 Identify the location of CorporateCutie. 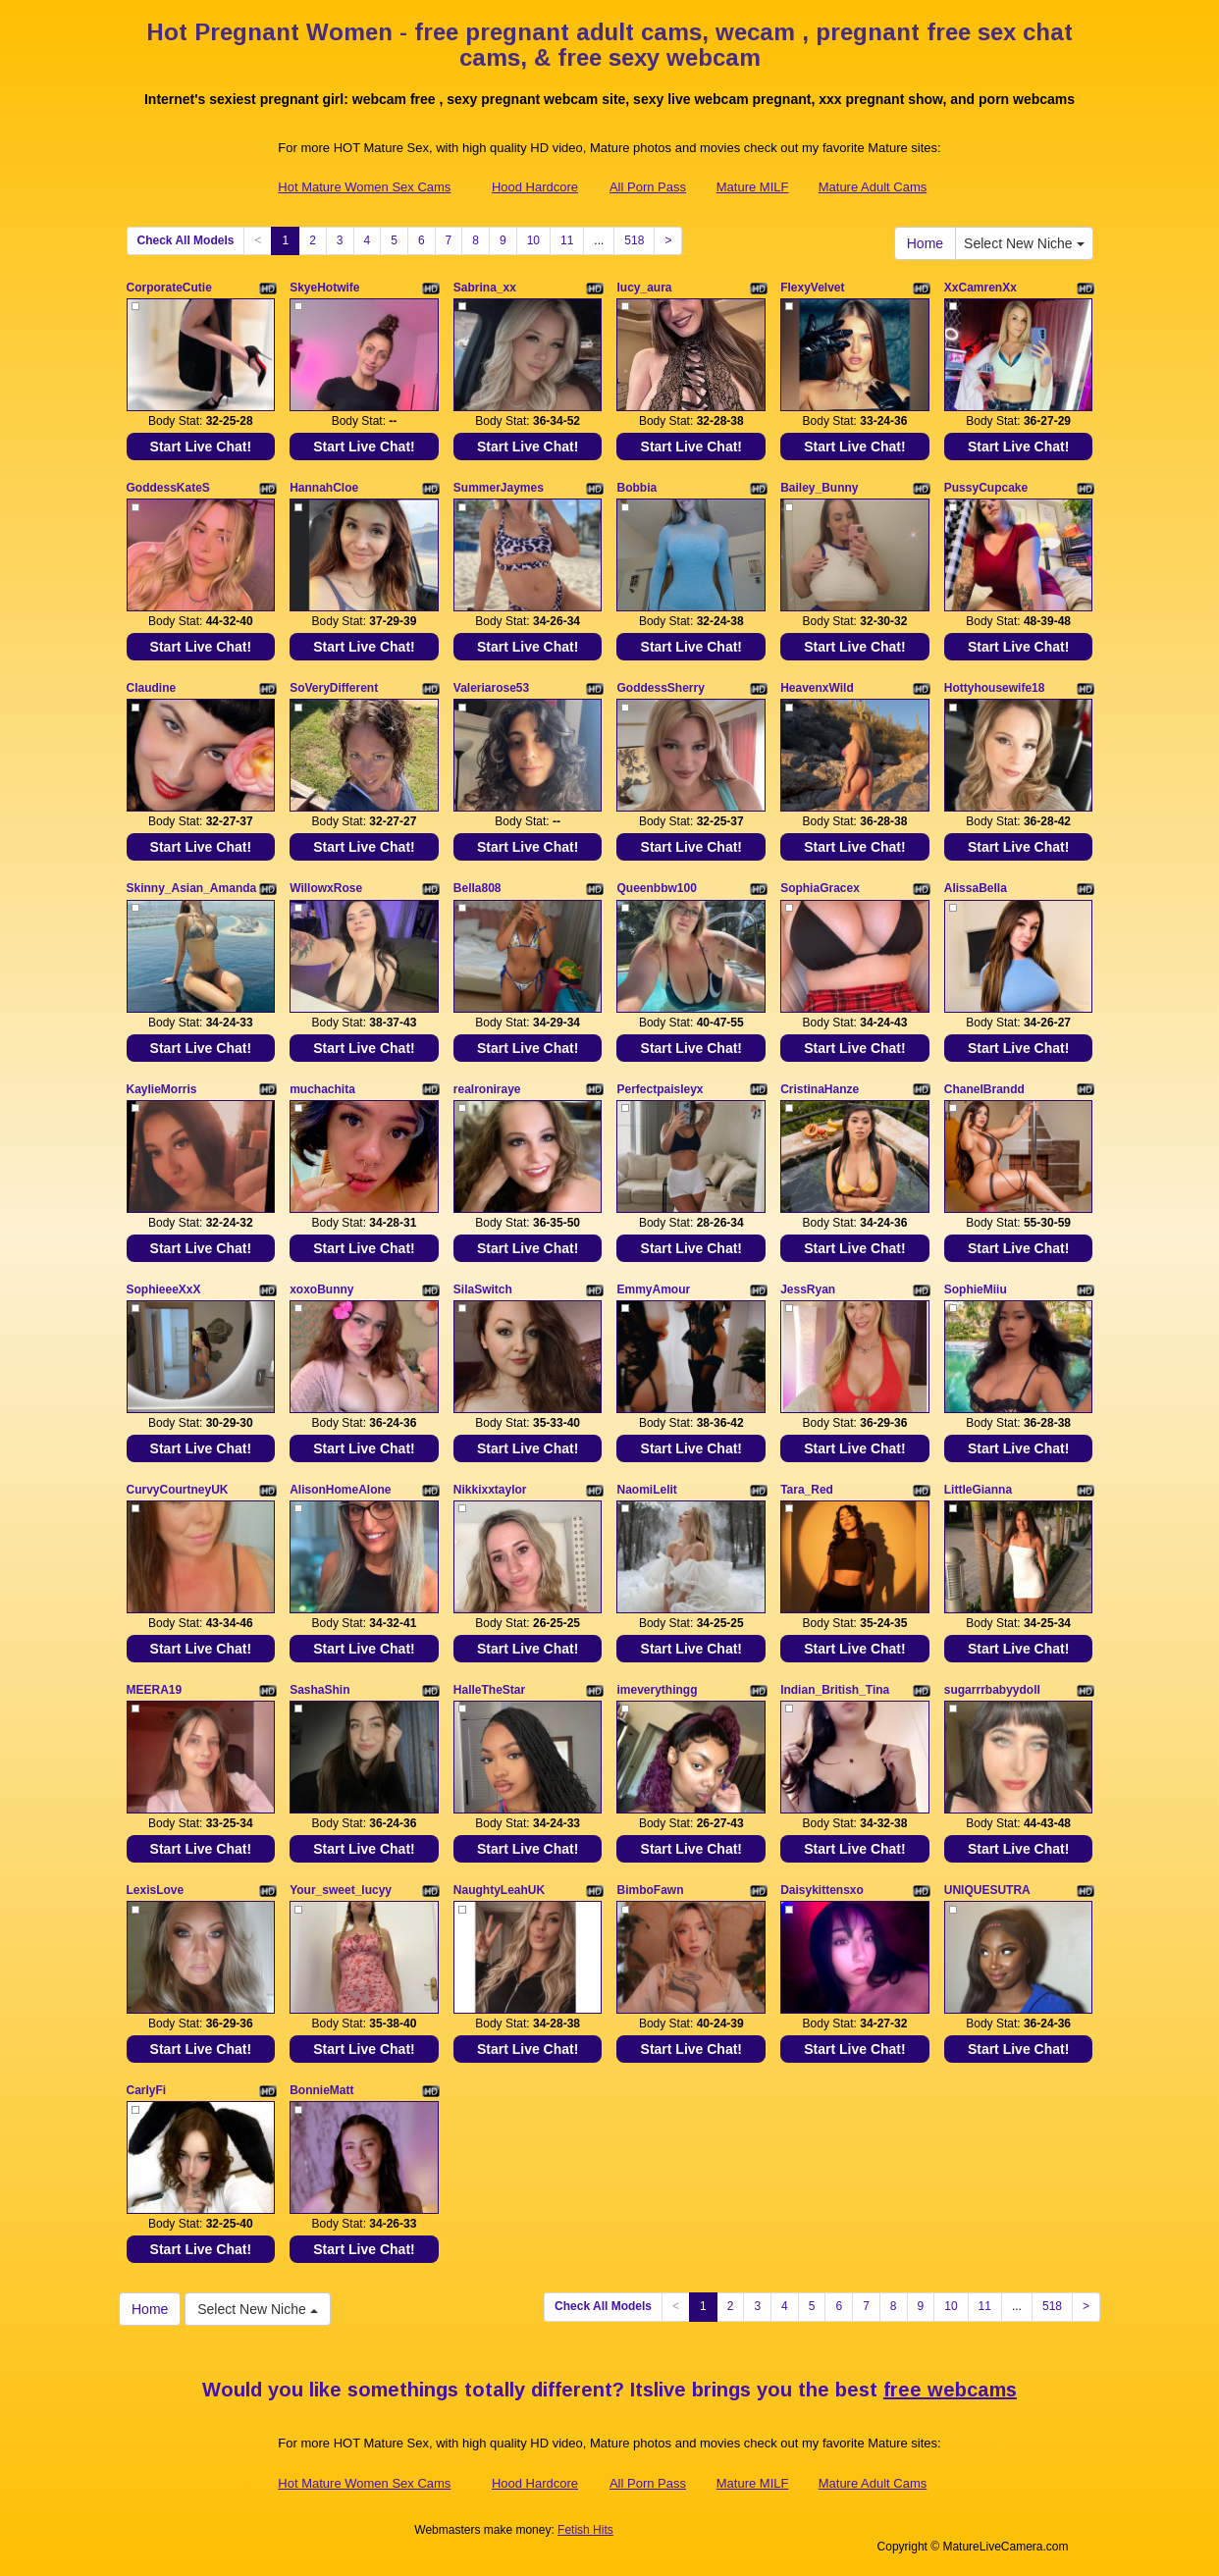
(169, 287).